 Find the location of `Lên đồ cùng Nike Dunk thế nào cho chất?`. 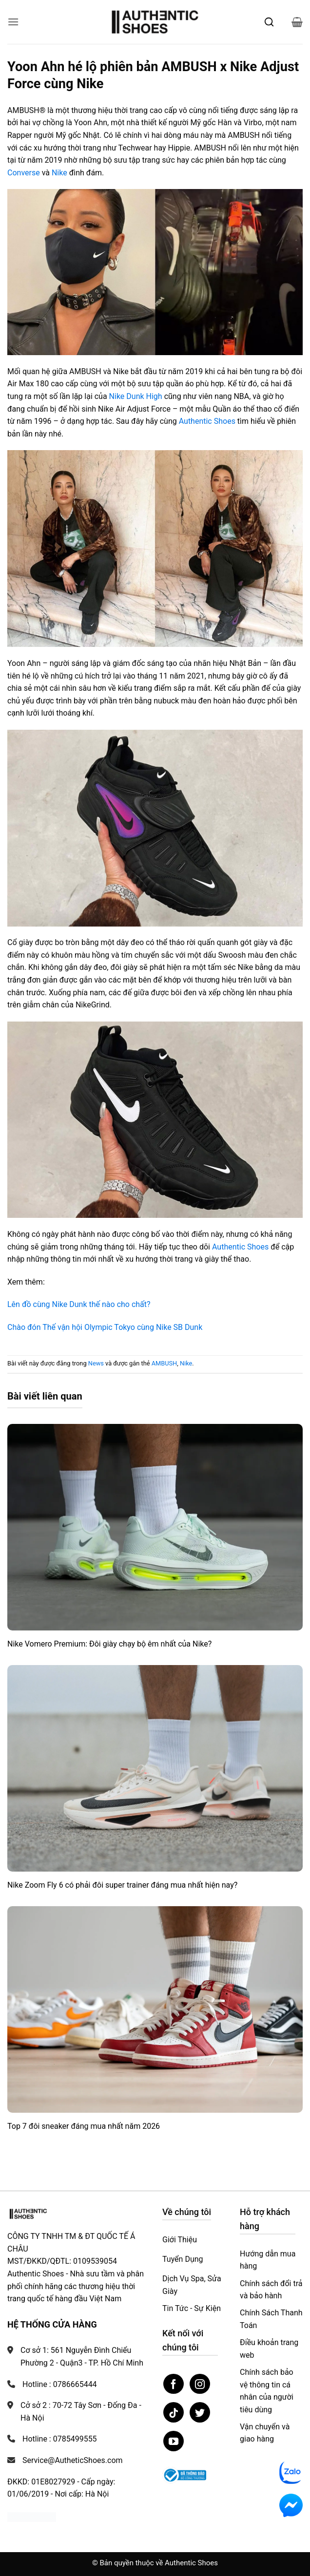

Lên đồ cùng Nike Dunk thế nào cho chất? is located at coordinates (79, 1304).